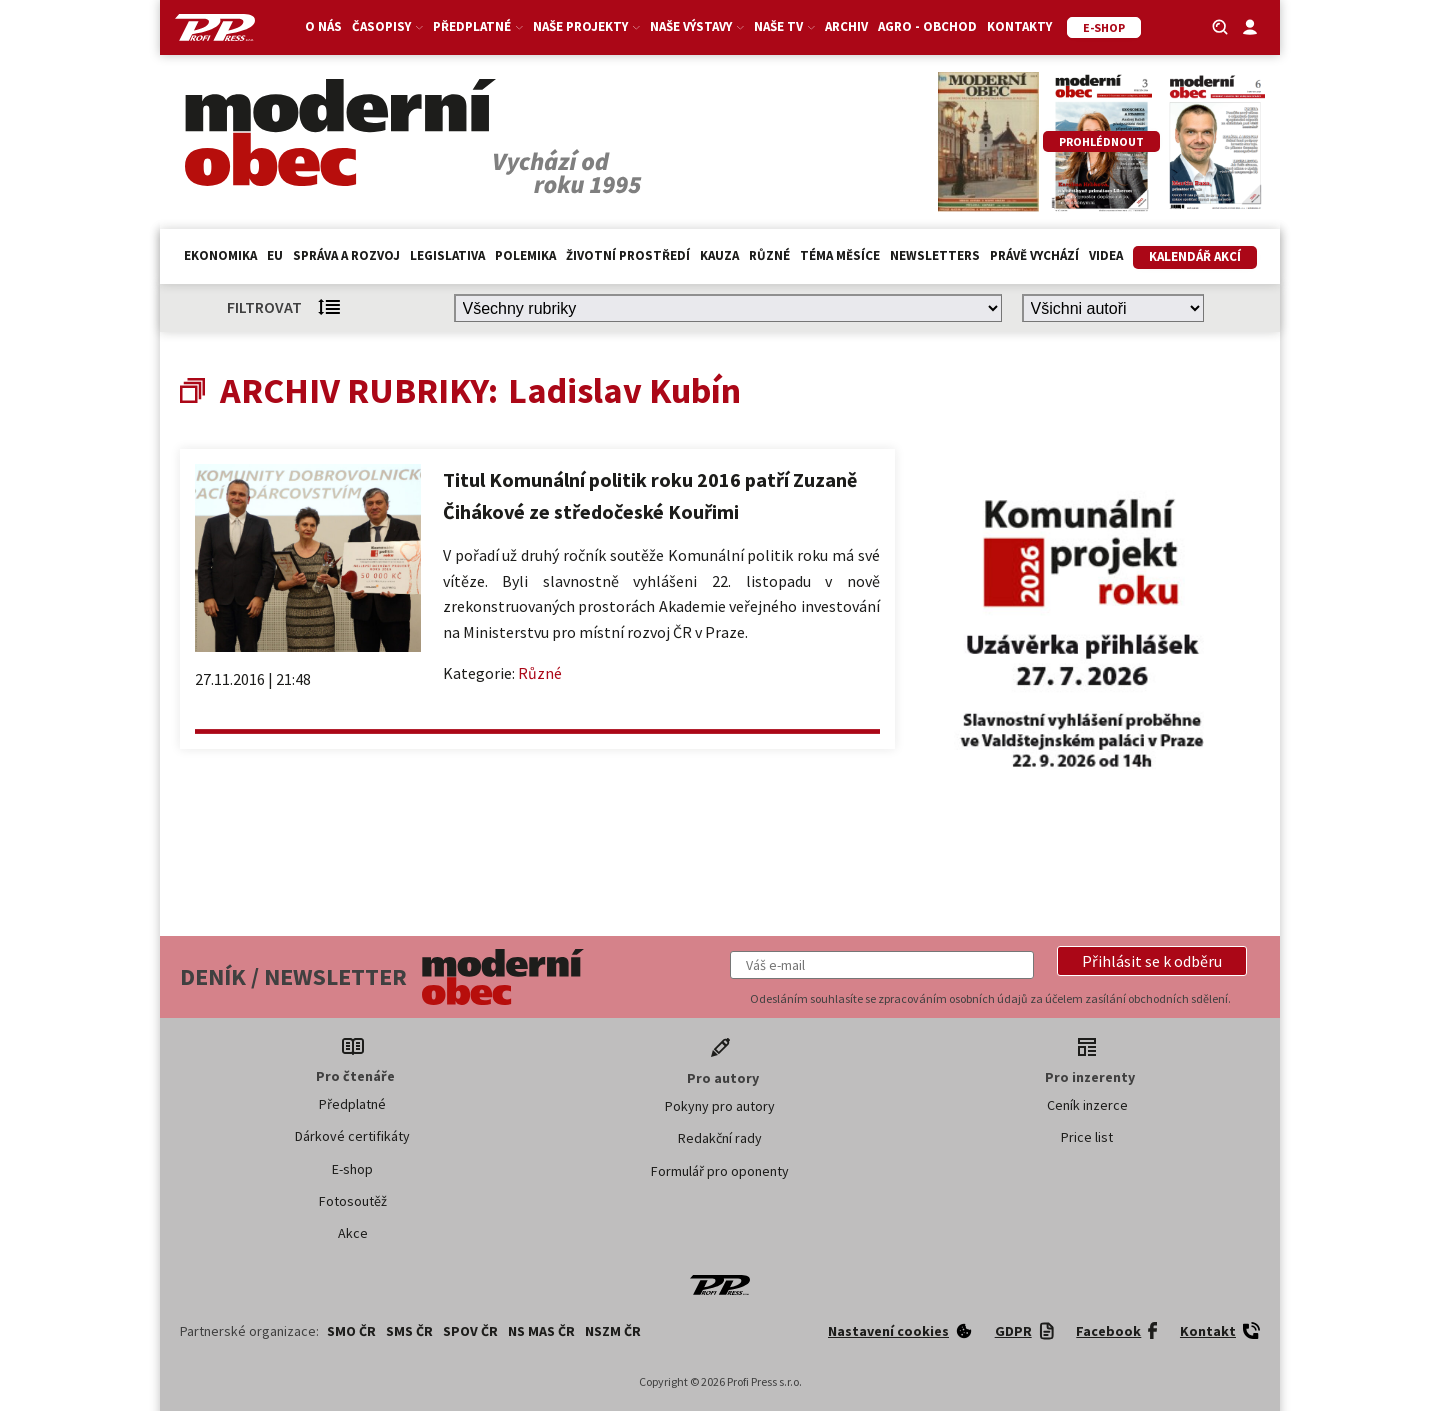 The width and height of the screenshot is (1440, 1411). I want to click on O nás, so click(323, 26).